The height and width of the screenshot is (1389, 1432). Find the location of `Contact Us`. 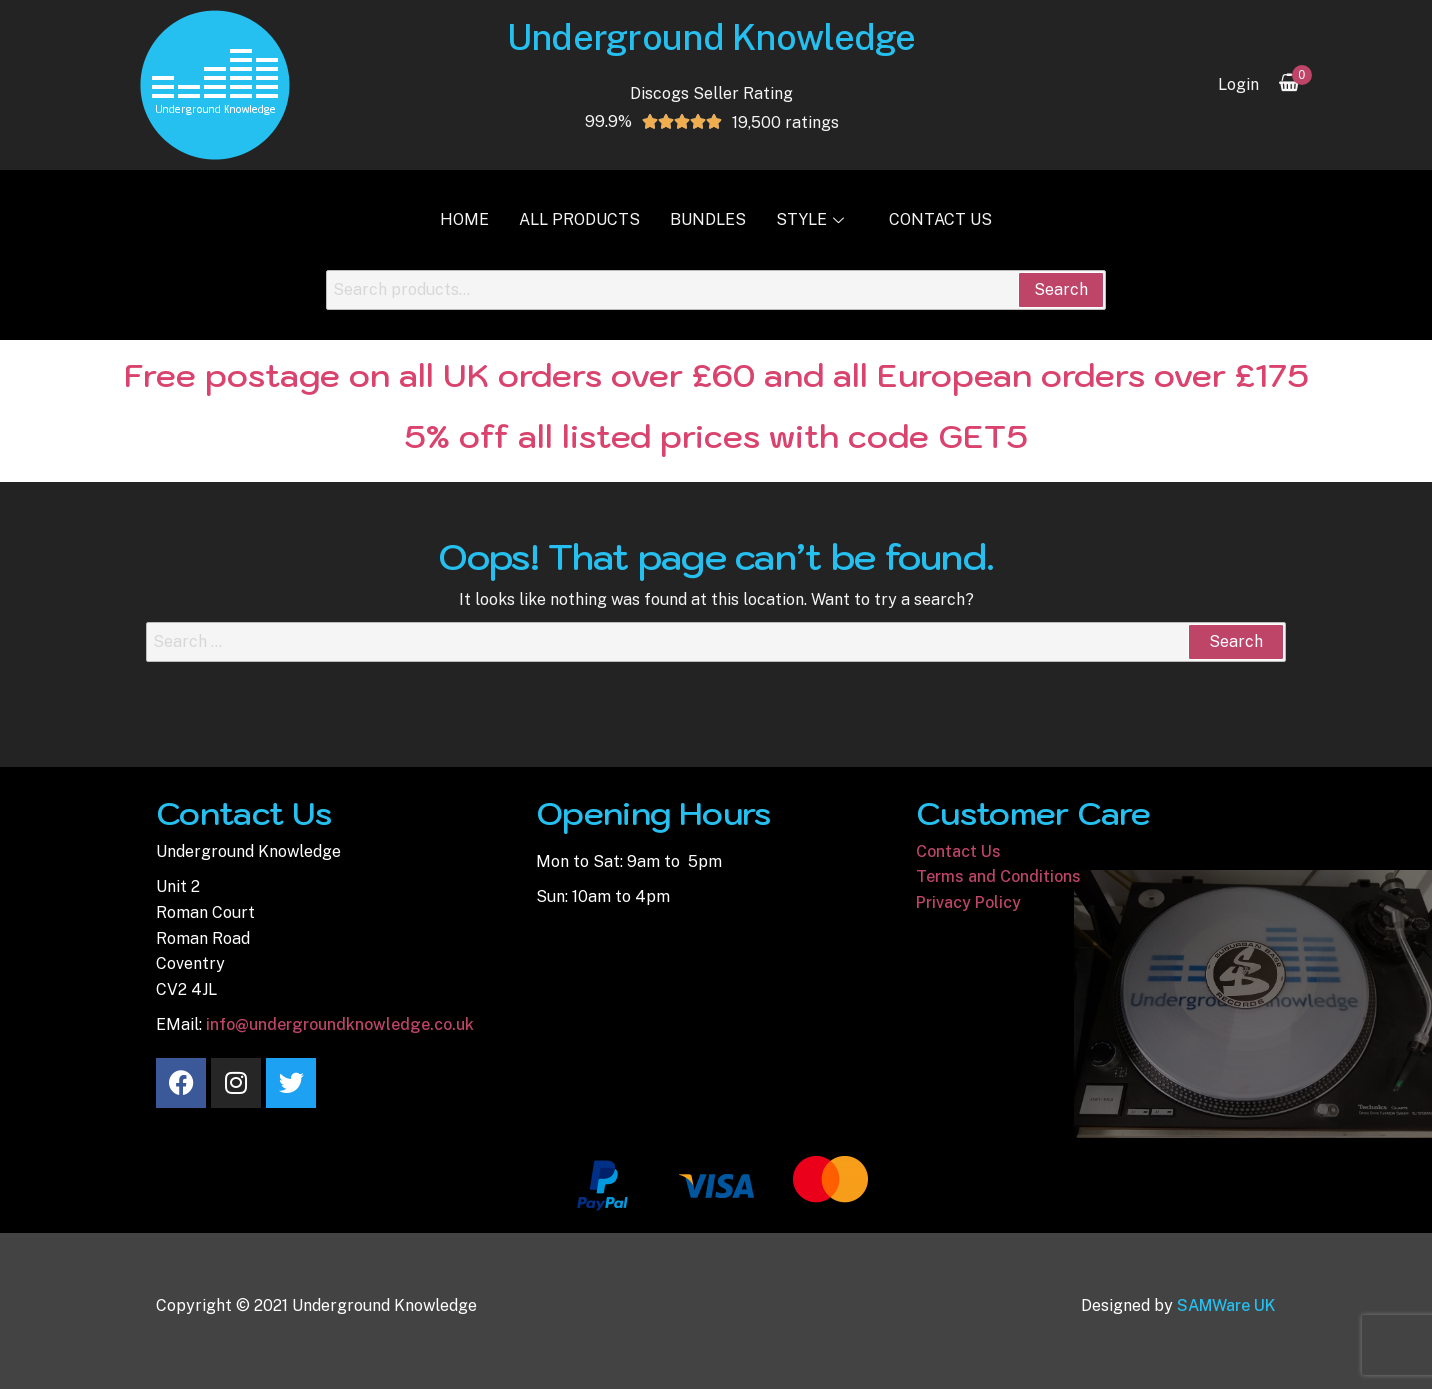

Contact Us is located at coordinates (940, 219).